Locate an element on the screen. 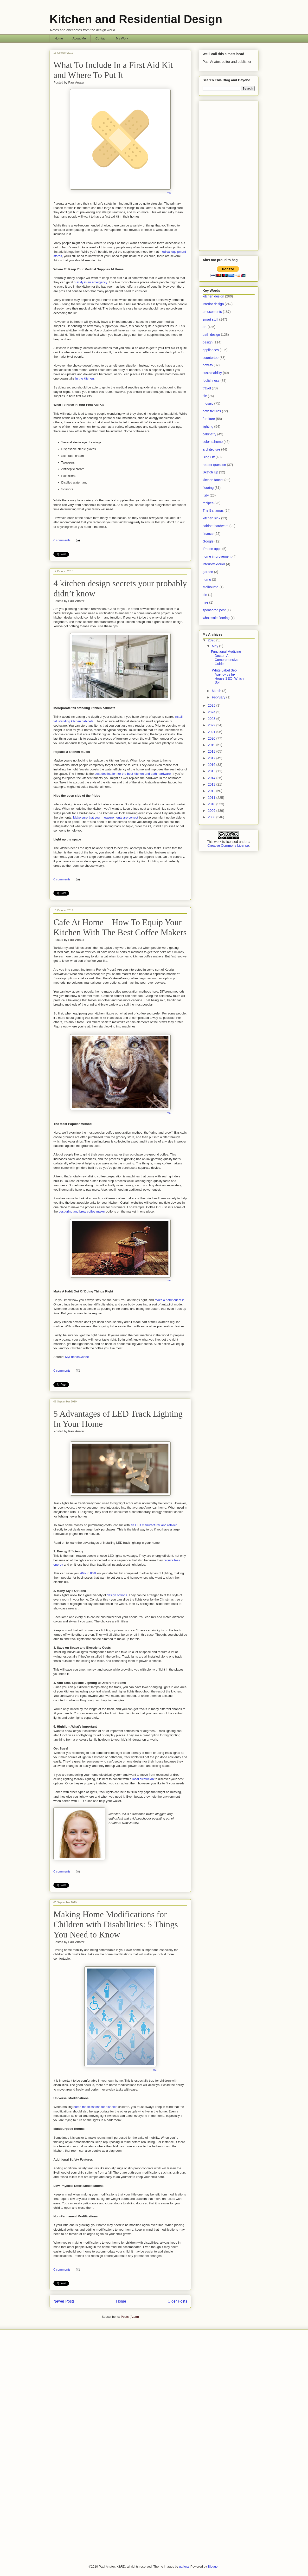  make a habit out of it is located at coordinates (169, 1300).